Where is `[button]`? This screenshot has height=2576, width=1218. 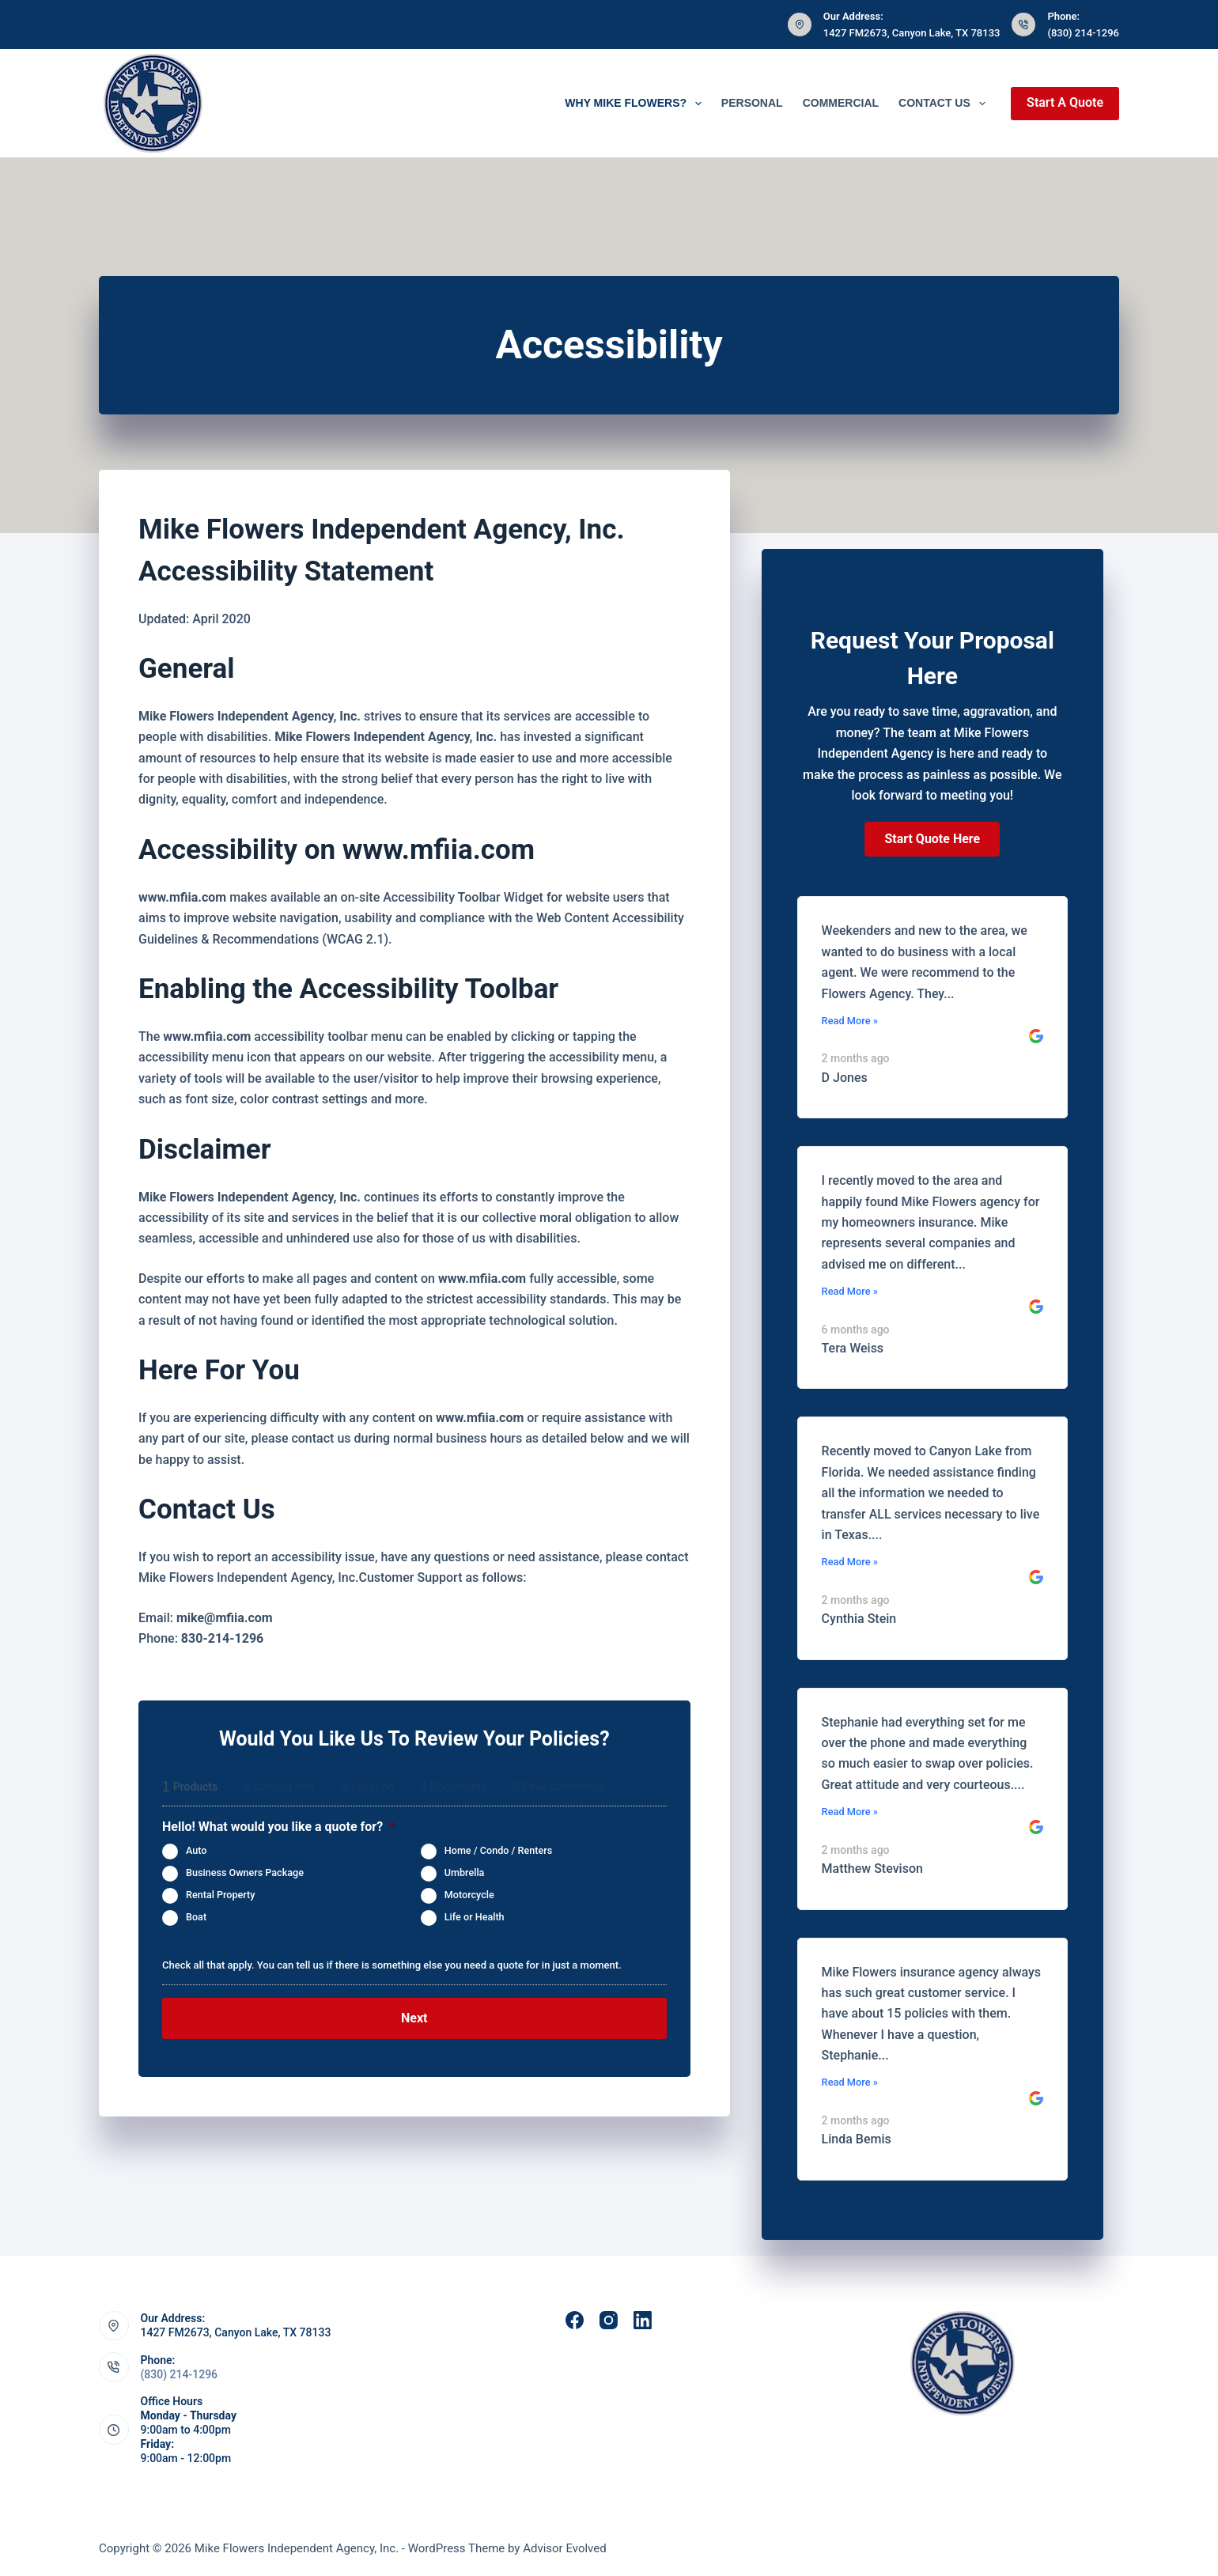 [button] is located at coordinates (932, 839).